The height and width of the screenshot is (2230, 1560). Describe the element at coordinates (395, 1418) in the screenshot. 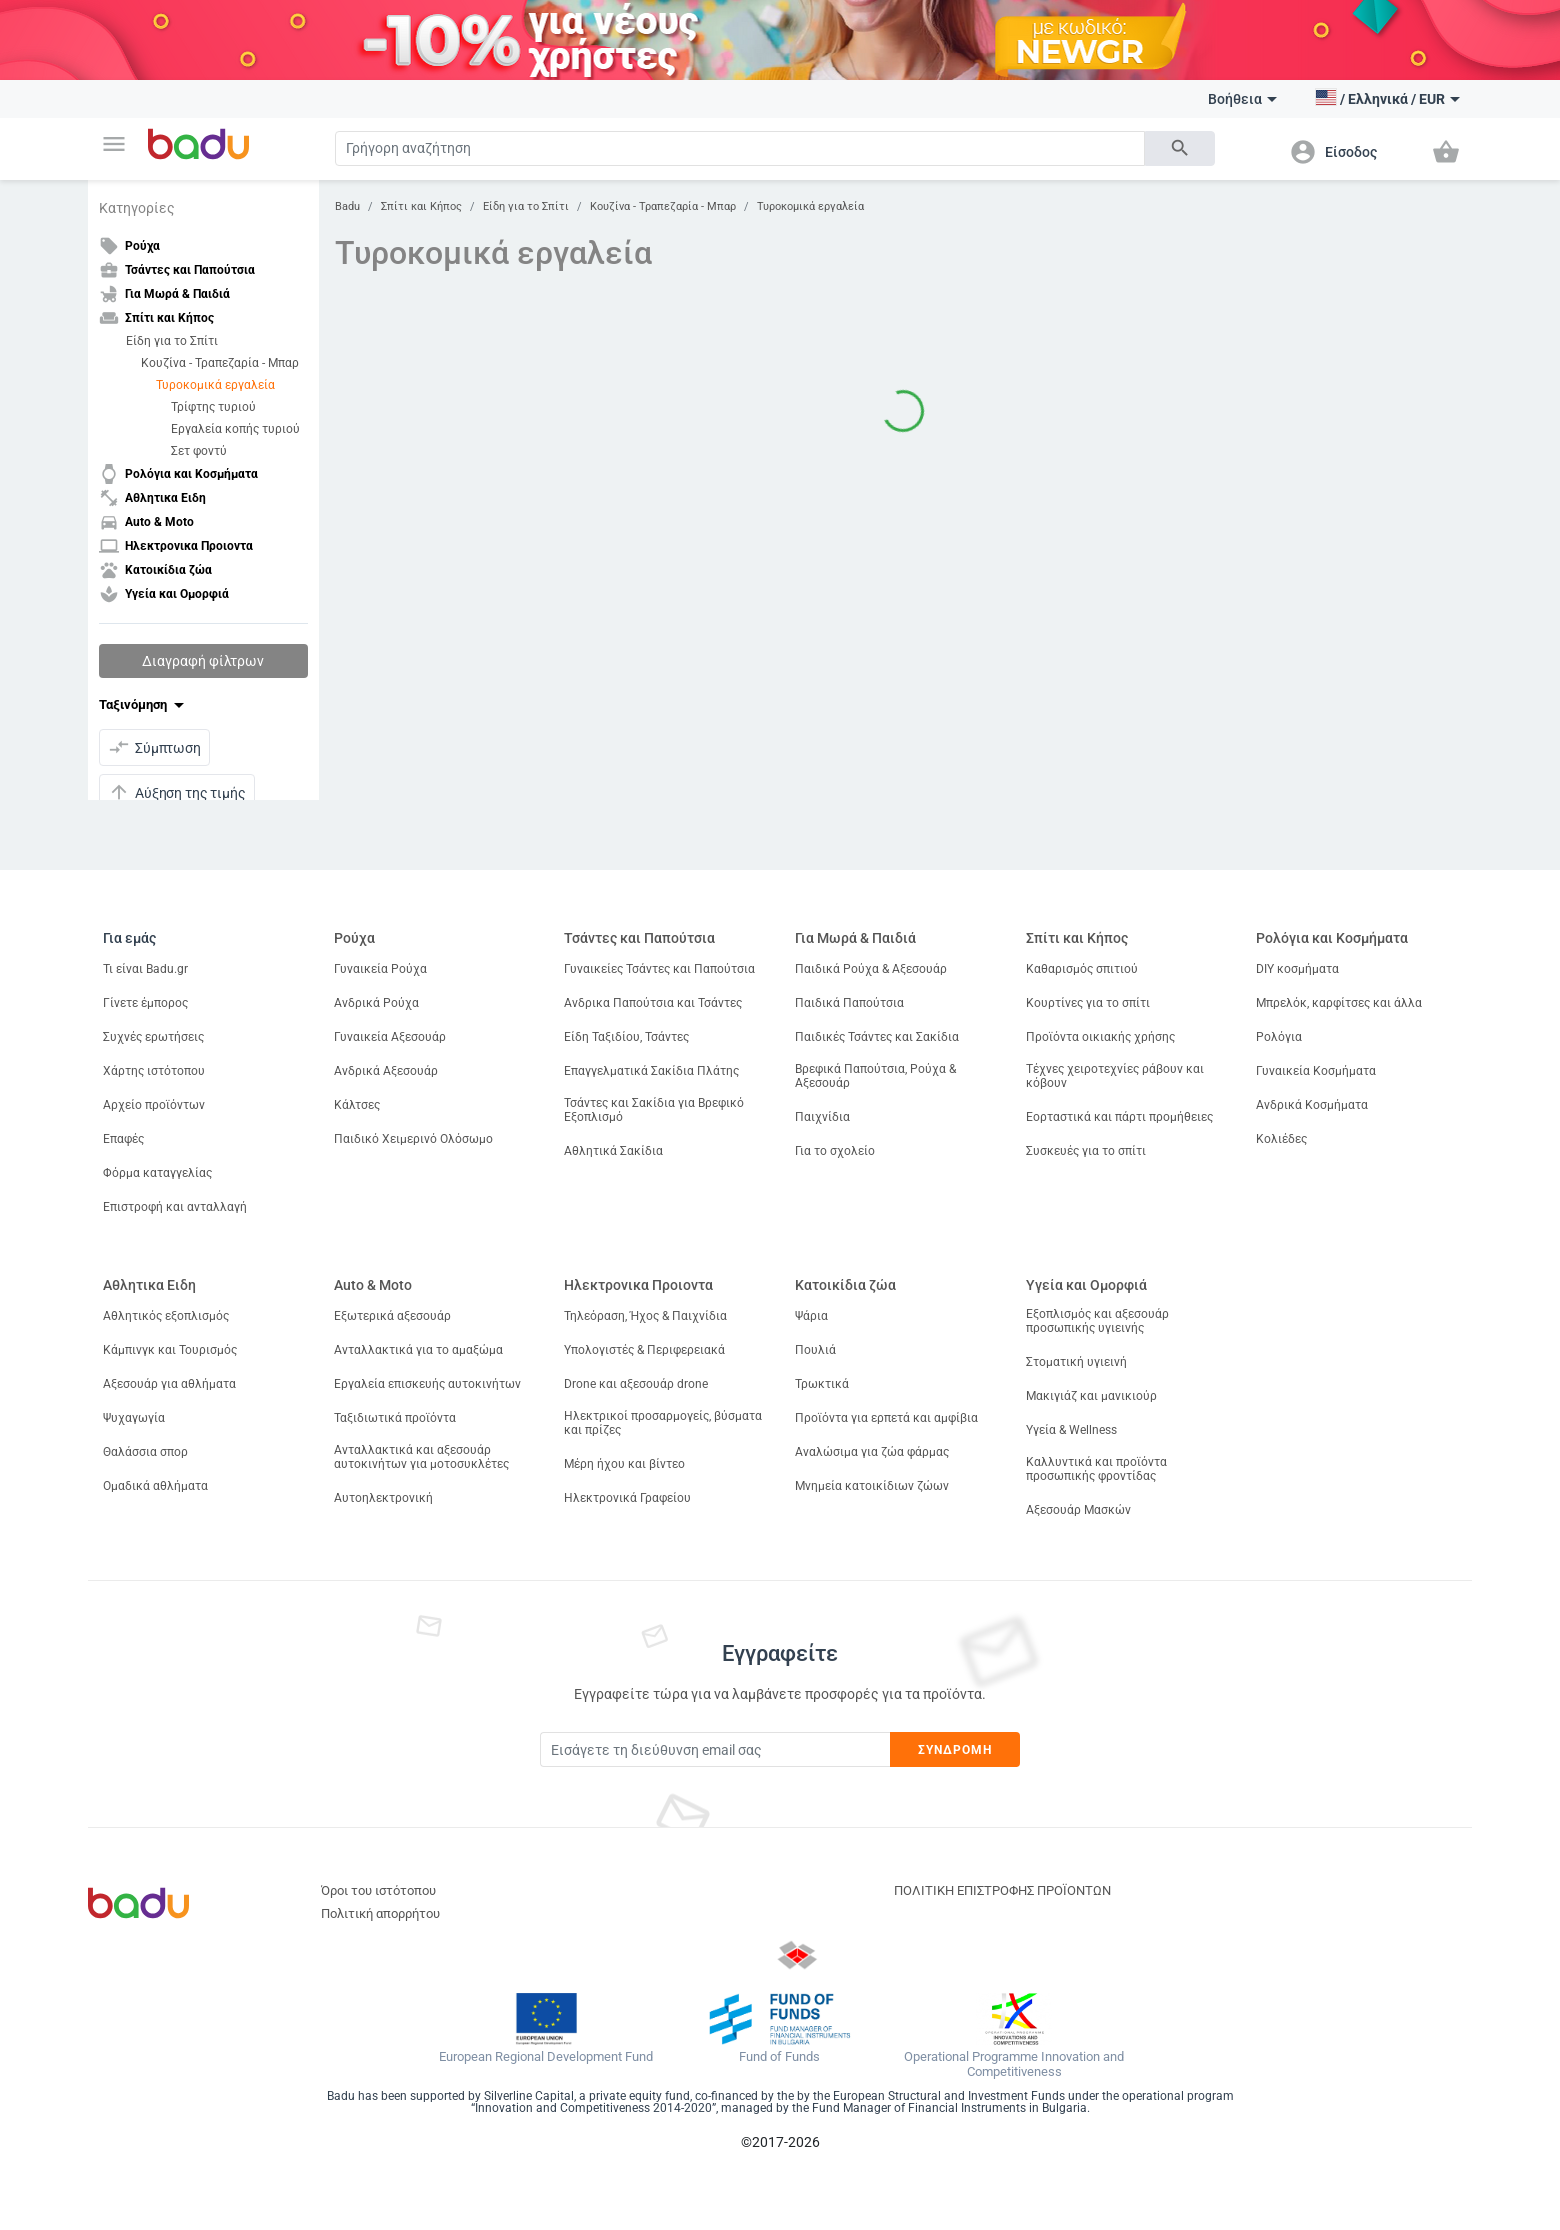

I see `Ταξιδιωτικά προϊόντα` at that location.